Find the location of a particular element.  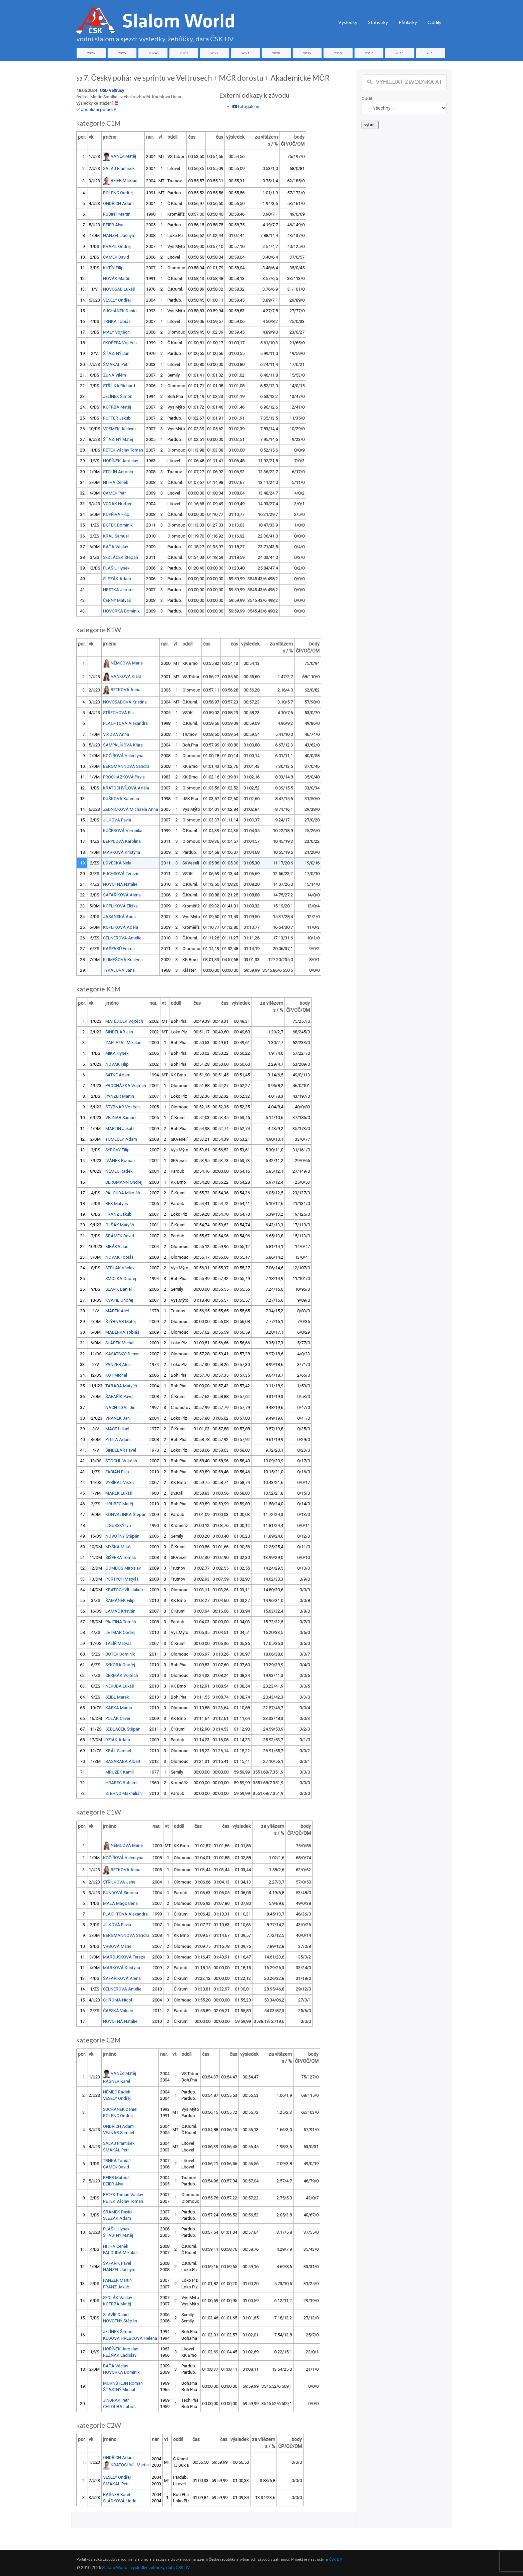

Přihlášky is located at coordinates (408, 22).